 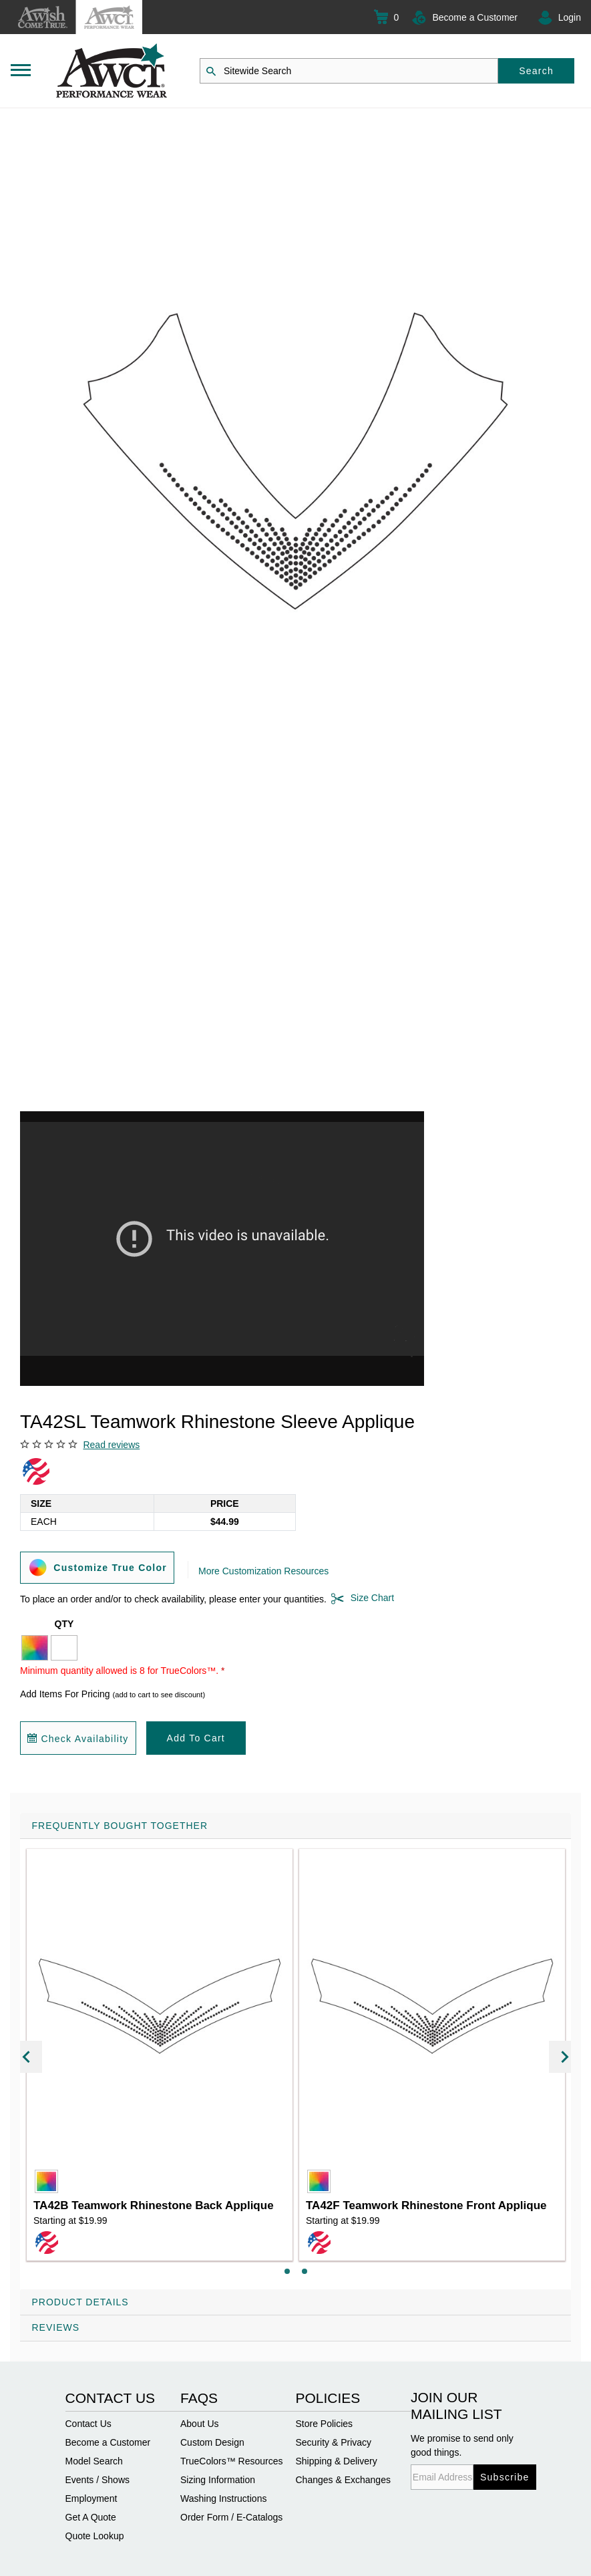 I want to click on Frequently Bought Together, so click(x=120, y=1825).